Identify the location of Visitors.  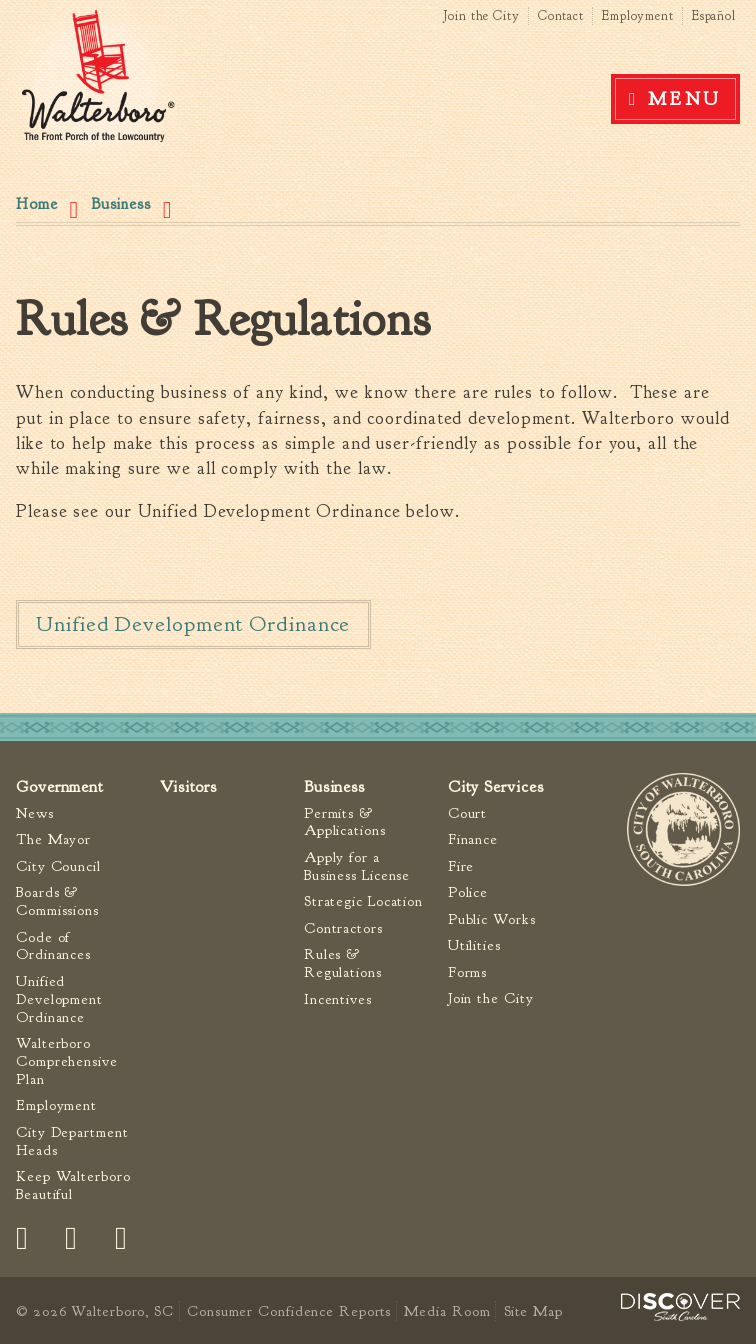
(188, 786).